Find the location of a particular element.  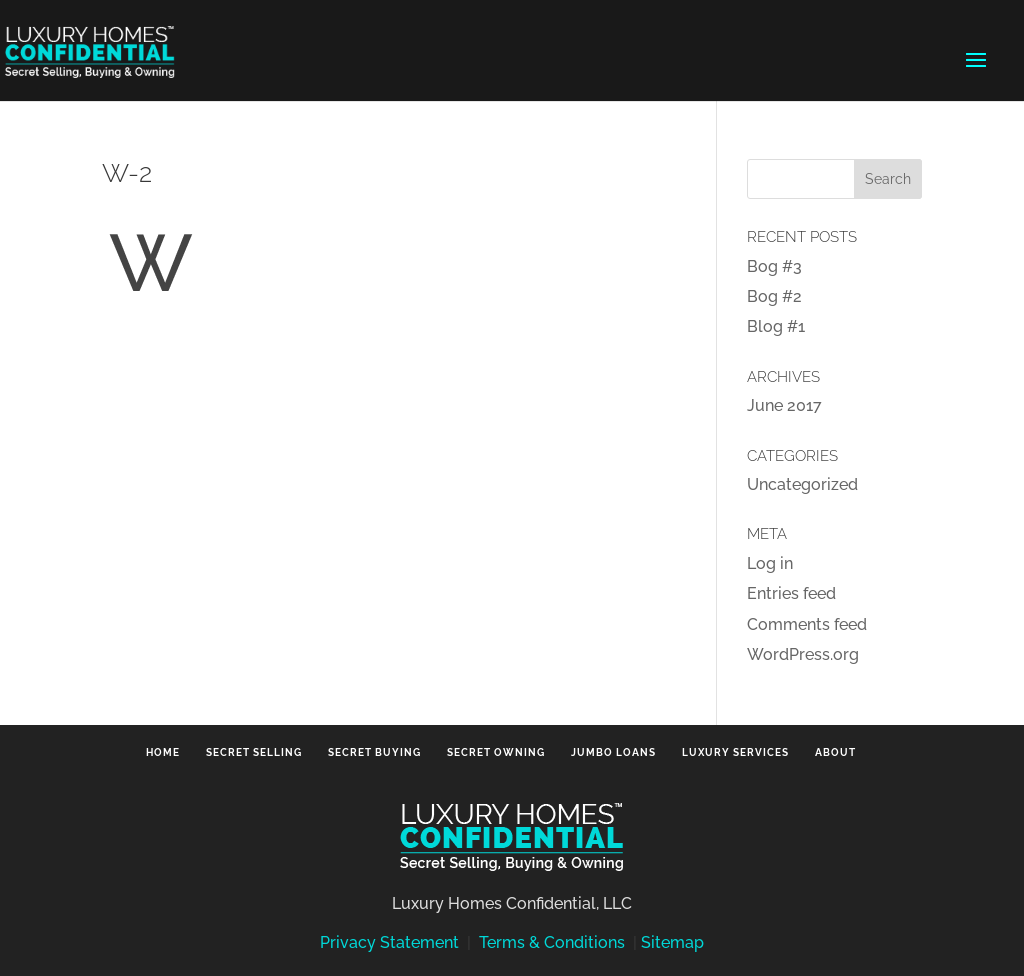

Uncategorized is located at coordinates (802, 484).